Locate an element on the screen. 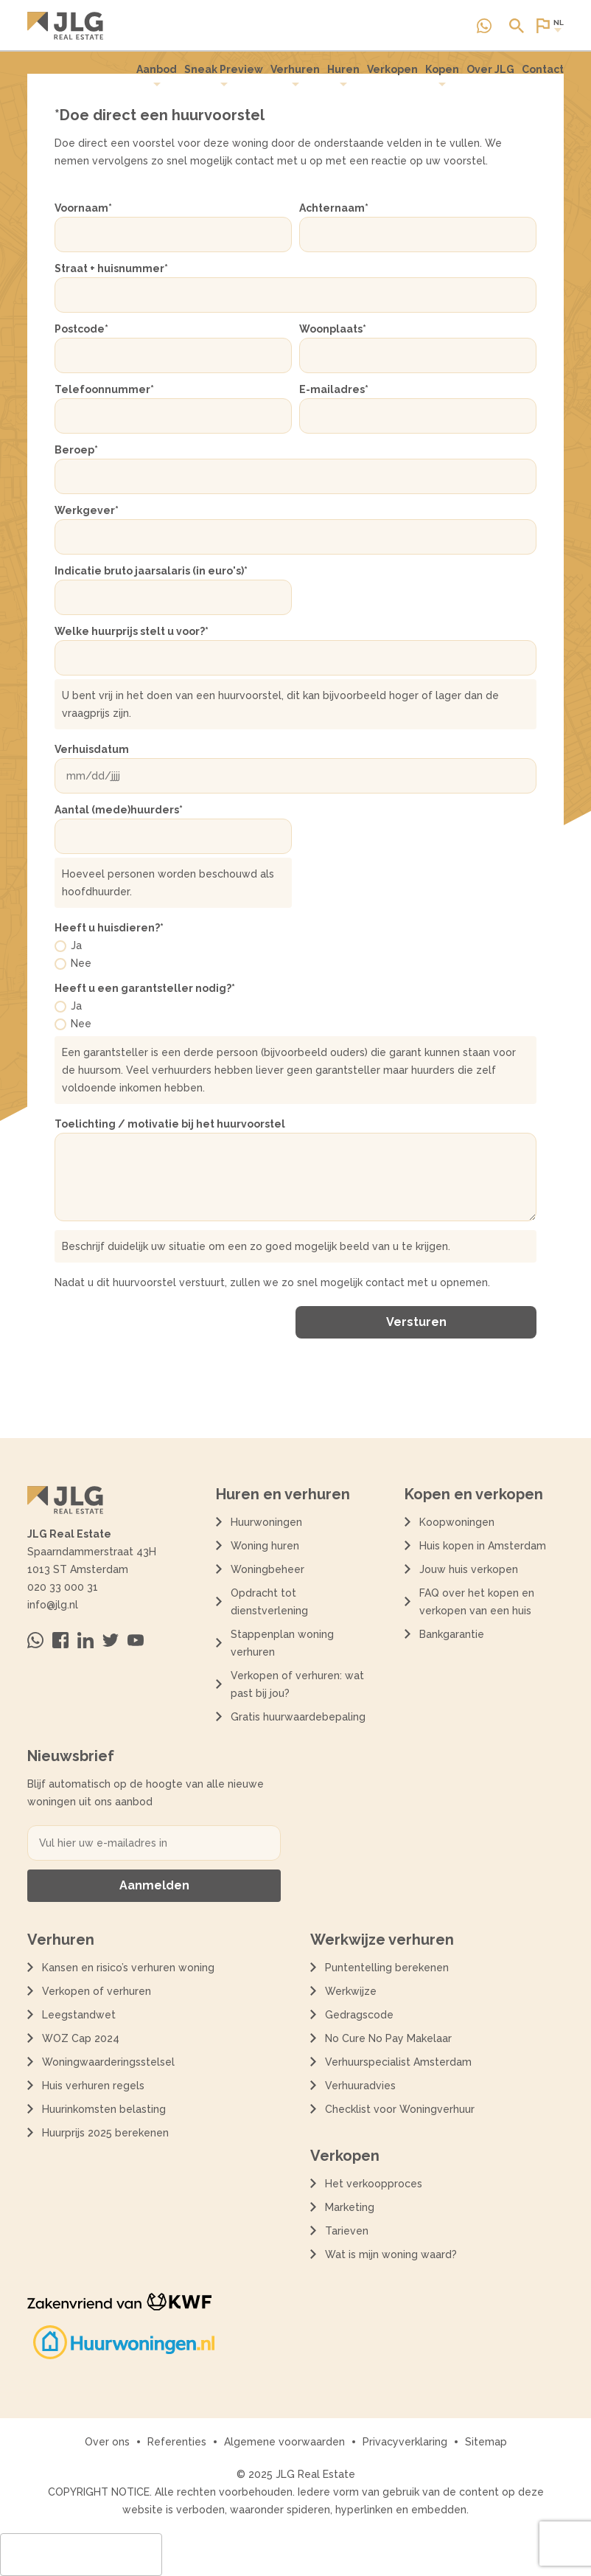 The width and height of the screenshot is (591, 2576). 020 33 000 31 is located at coordinates (62, 1587).